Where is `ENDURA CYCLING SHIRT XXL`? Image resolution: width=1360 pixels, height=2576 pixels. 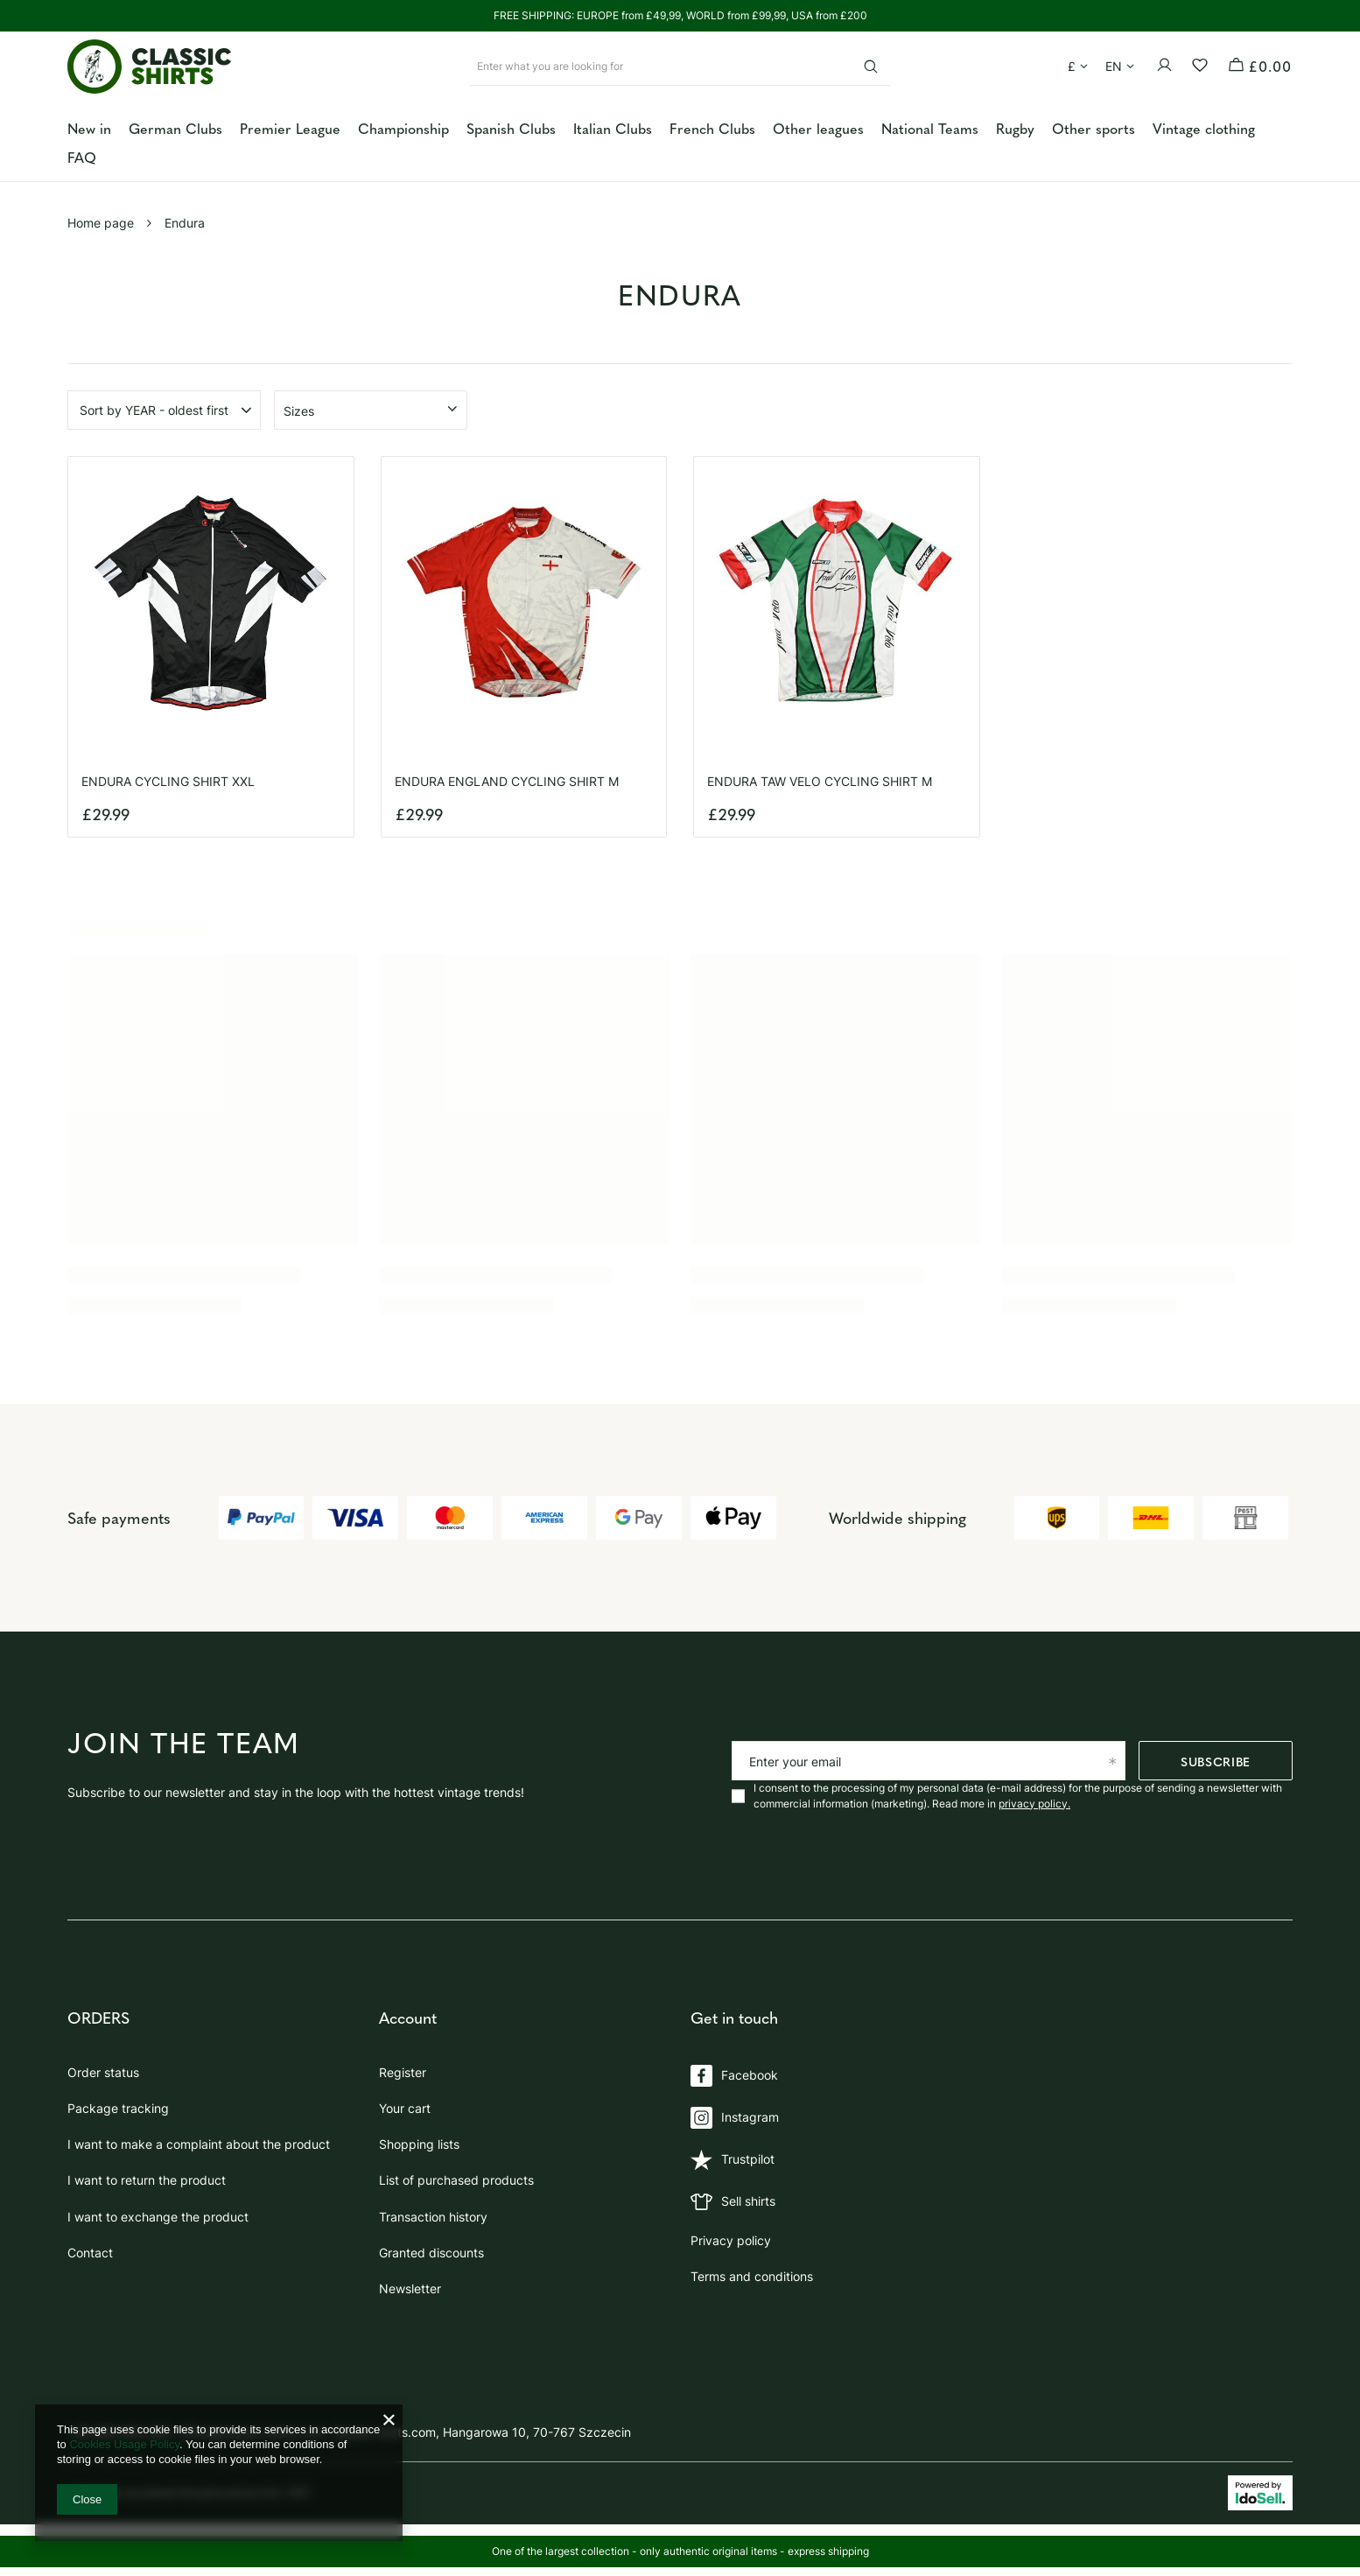 ENDURA CYCLING SHIRT XXL is located at coordinates (168, 781).